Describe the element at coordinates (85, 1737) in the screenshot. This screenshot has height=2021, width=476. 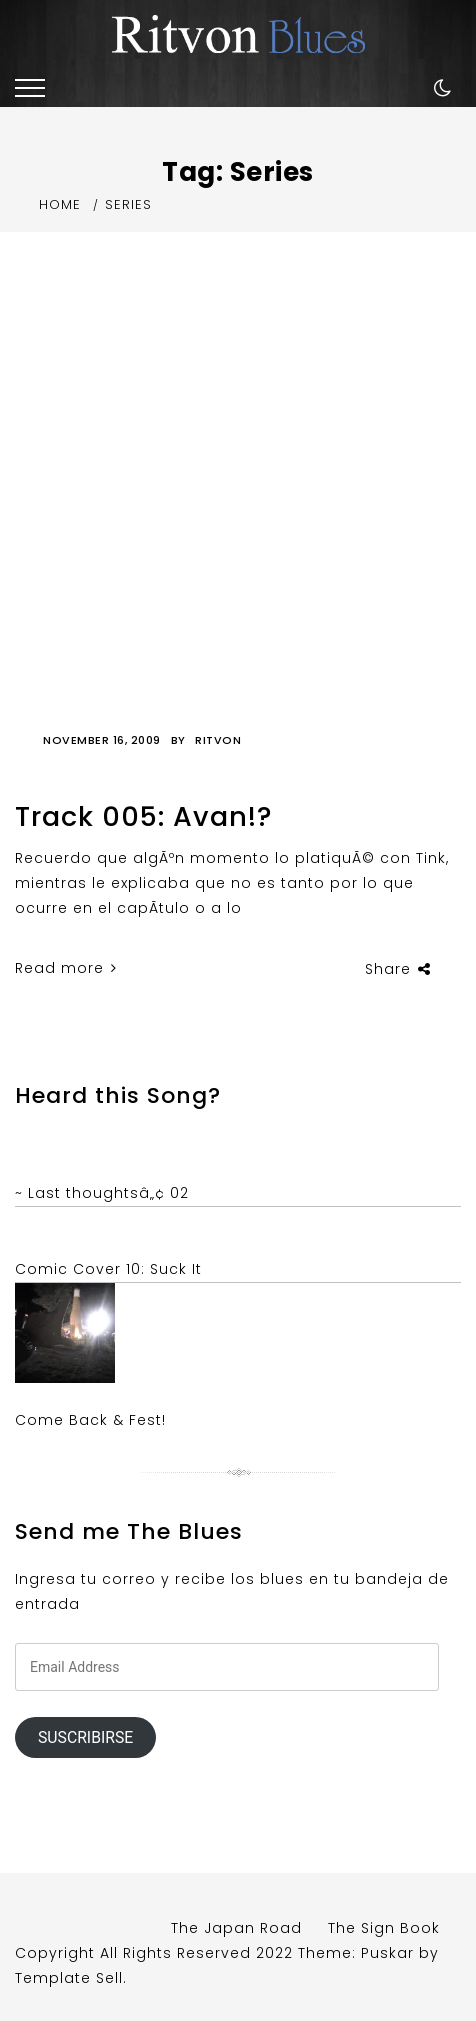
I see `Suscribirse` at that location.